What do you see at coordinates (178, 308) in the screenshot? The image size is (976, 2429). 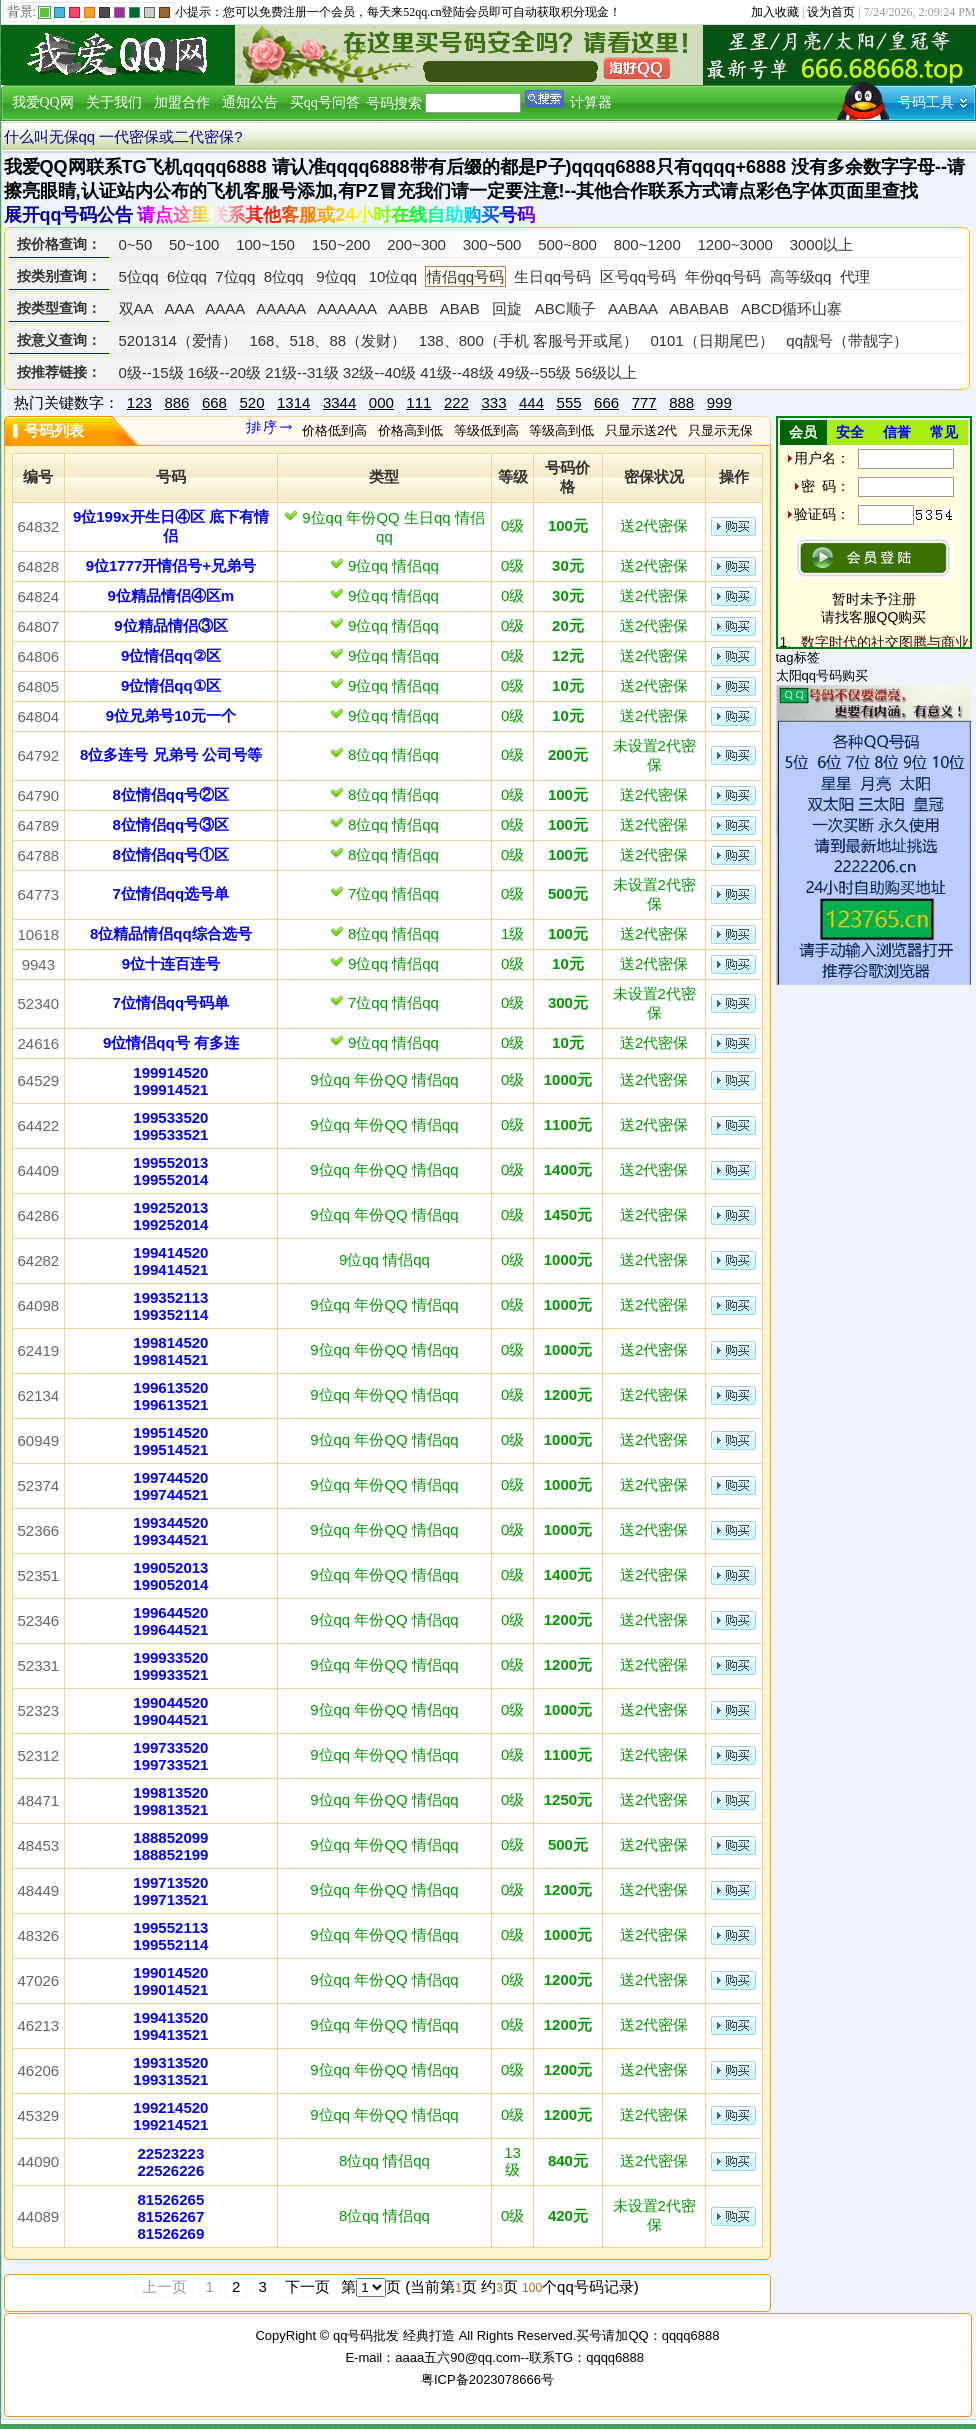 I see `AAA` at bounding box center [178, 308].